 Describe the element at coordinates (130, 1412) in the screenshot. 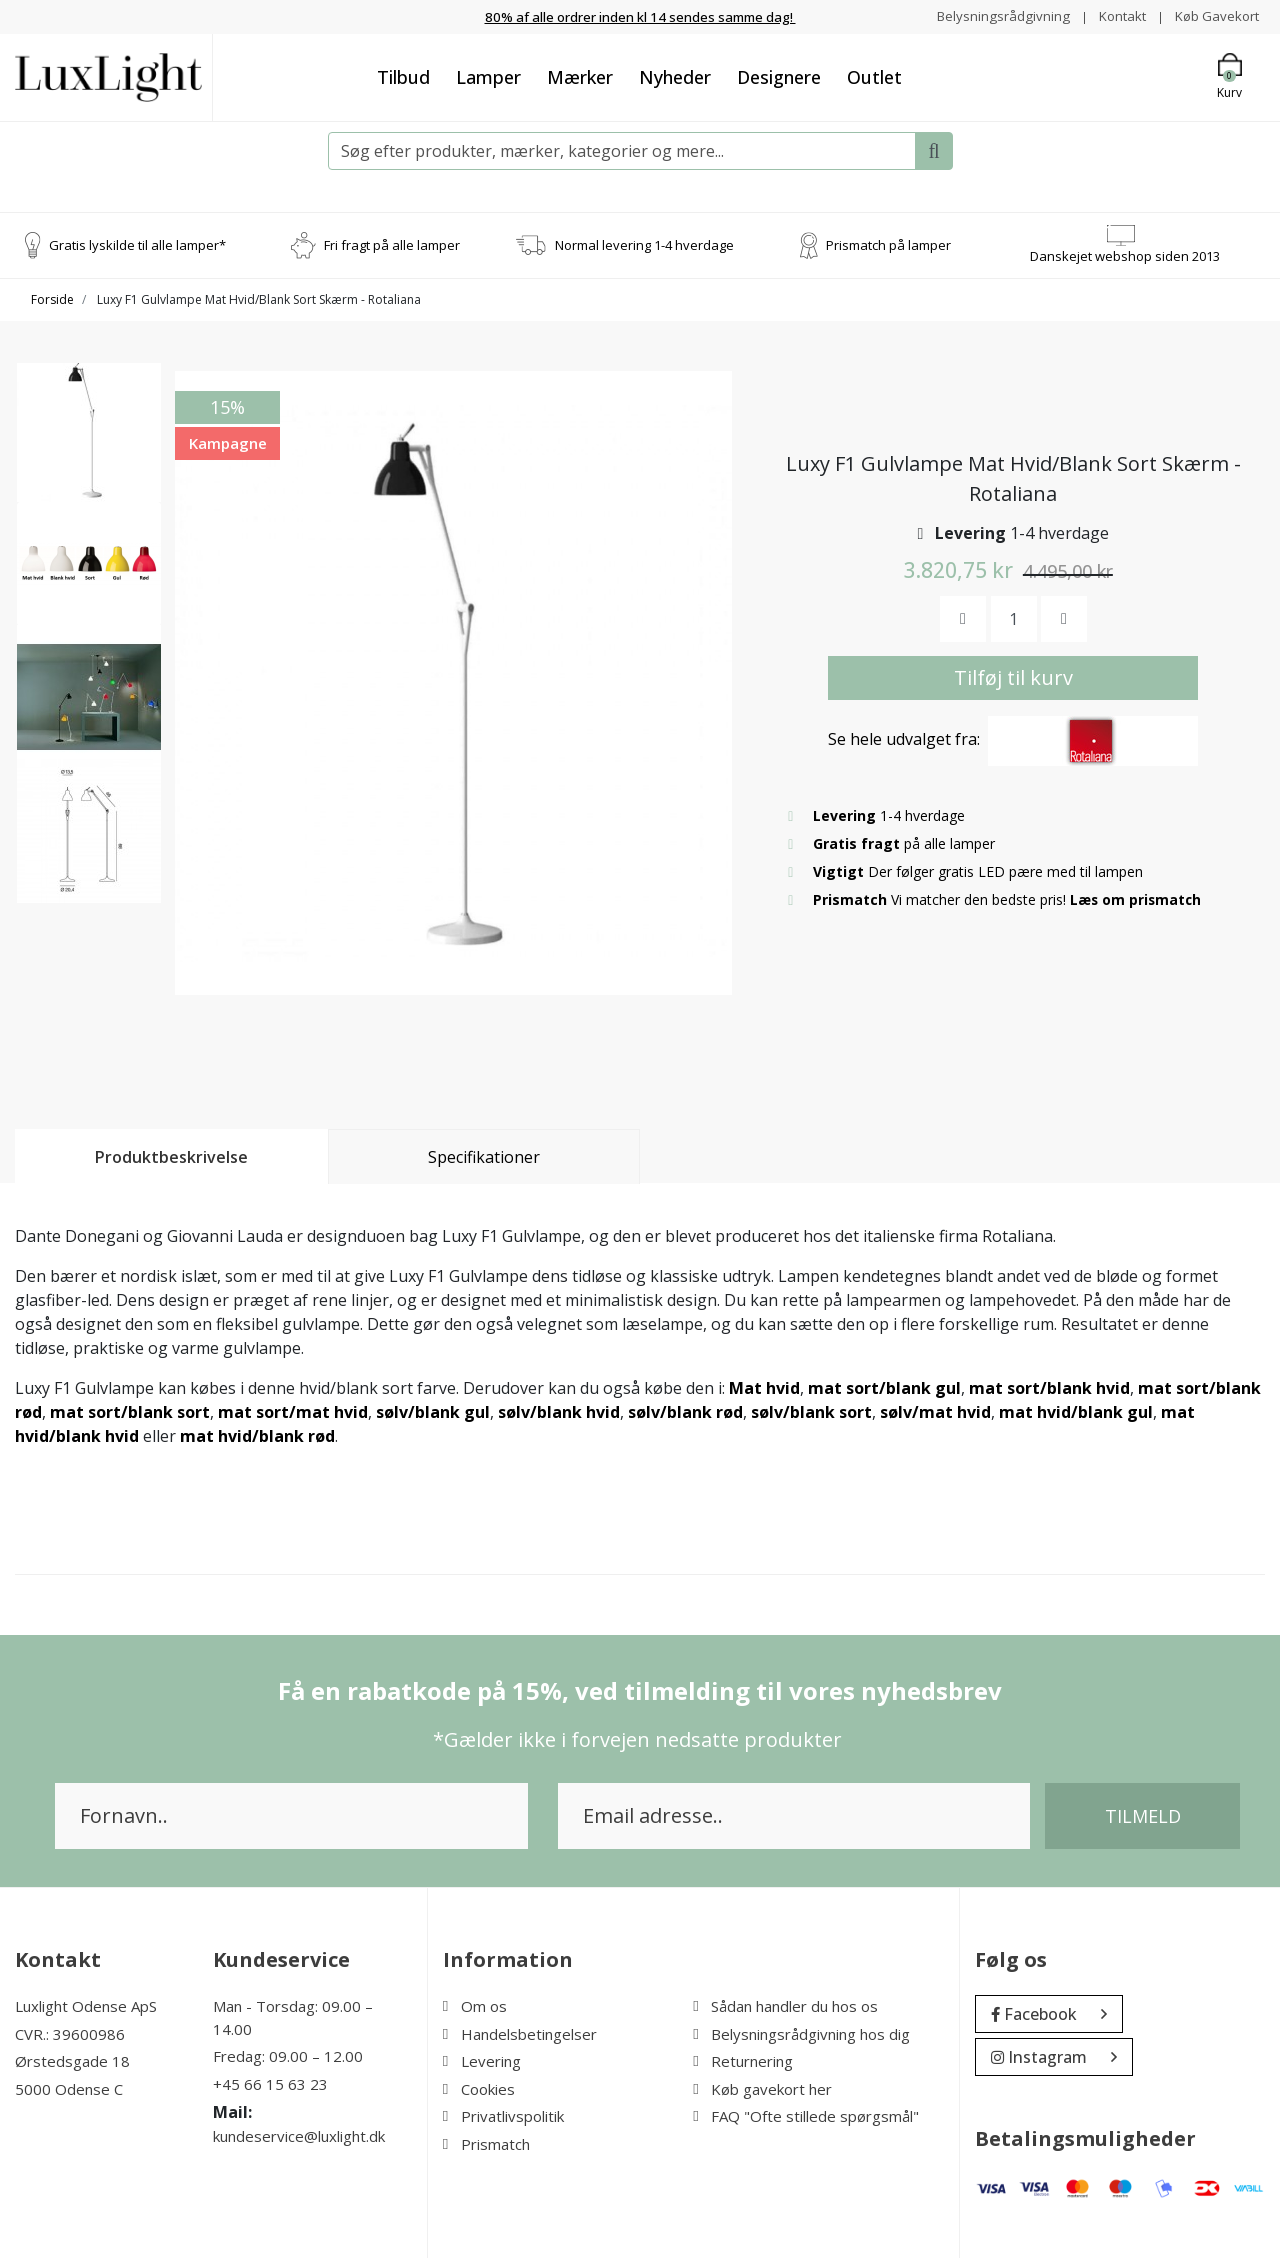

I see `mat sort/blank sort` at that location.